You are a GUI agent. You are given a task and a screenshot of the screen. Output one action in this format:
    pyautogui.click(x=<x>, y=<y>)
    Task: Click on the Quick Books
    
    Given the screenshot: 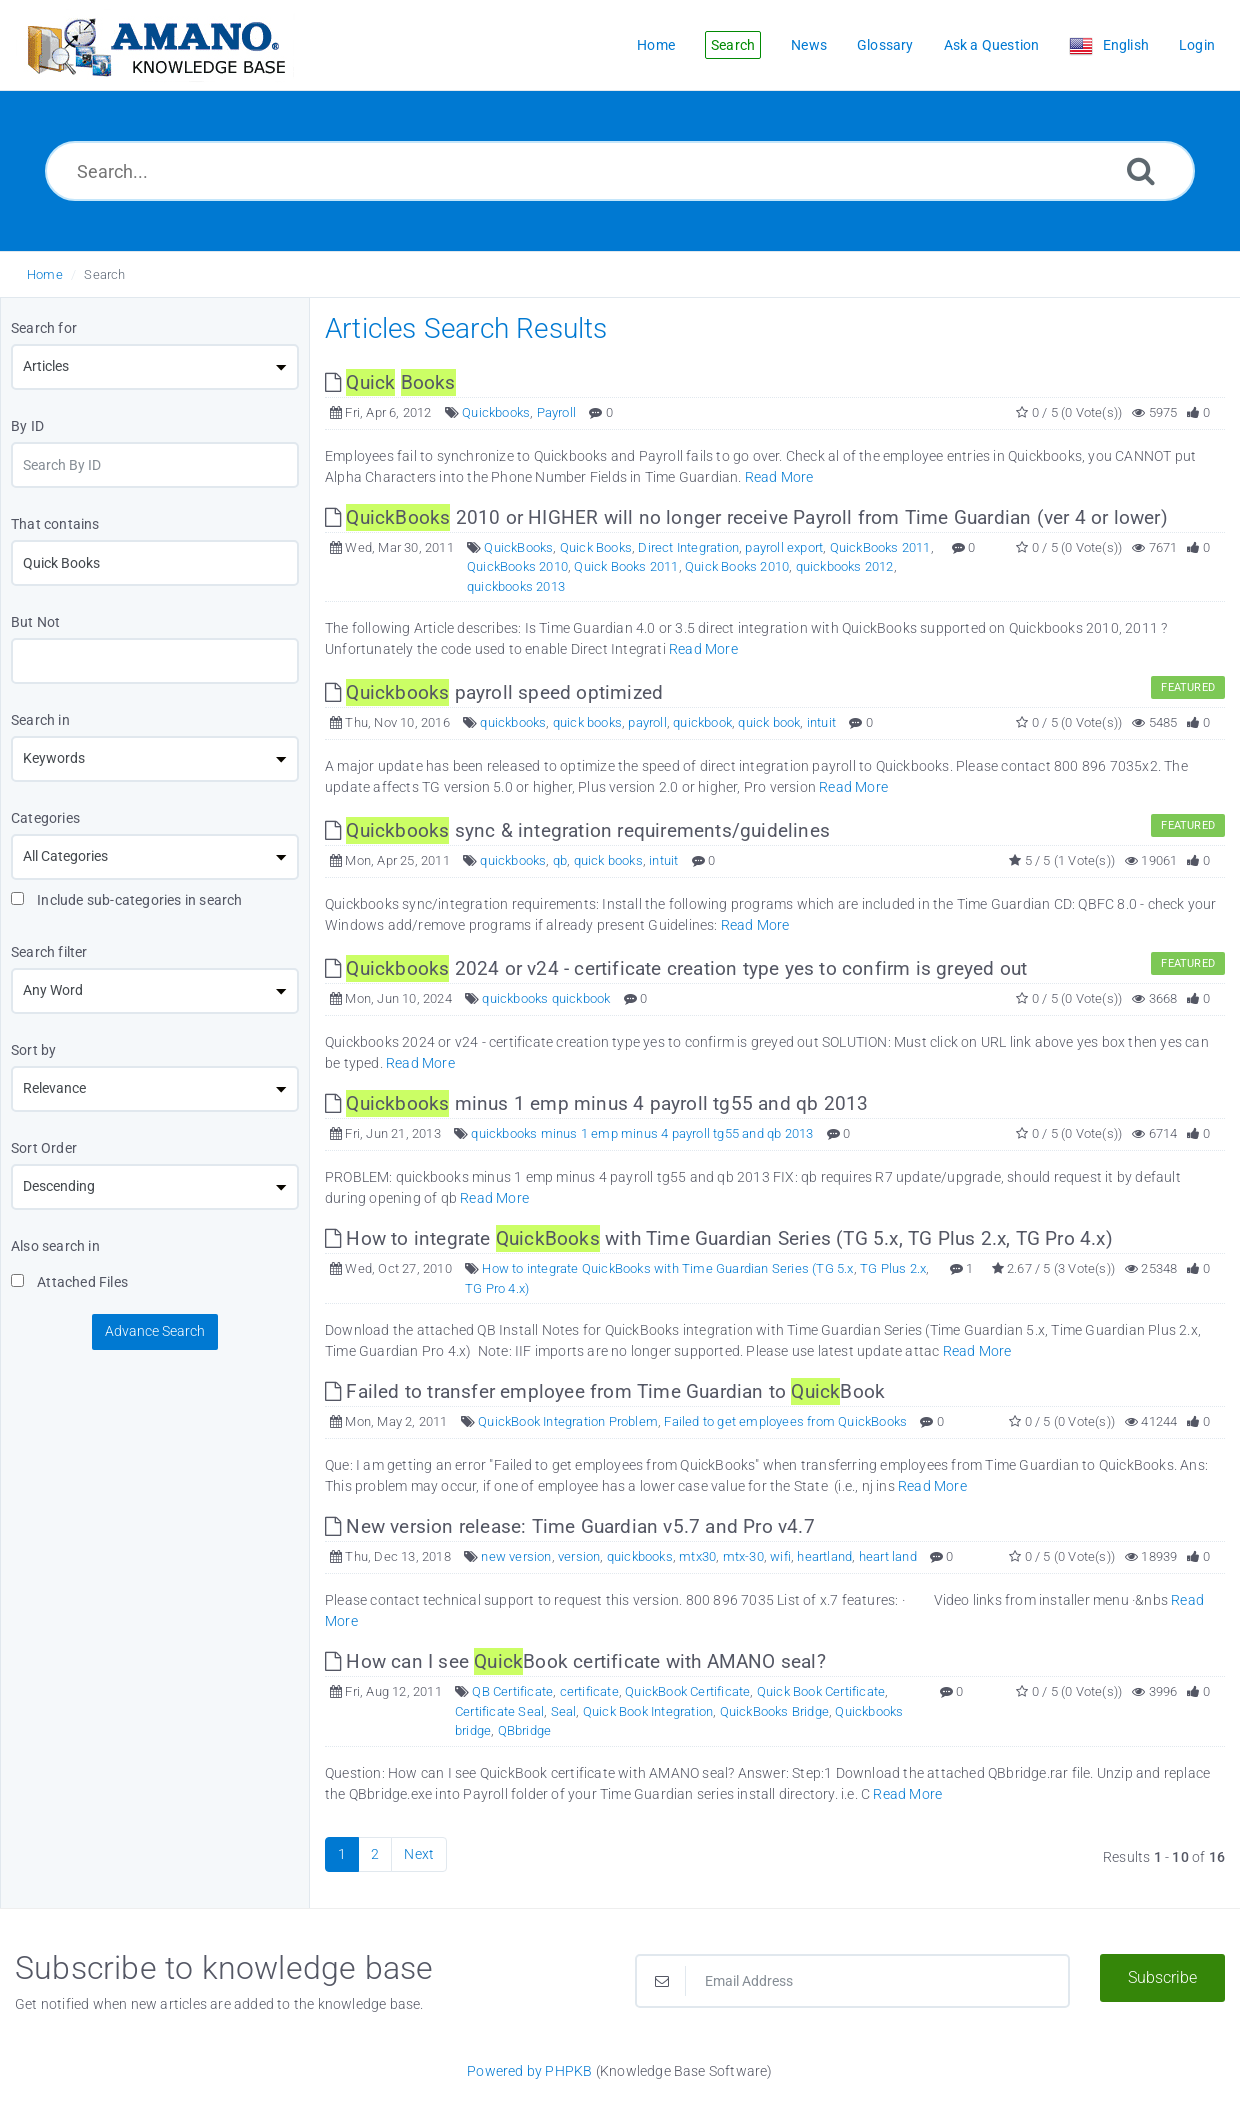 What is the action you would take?
    pyautogui.click(x=596, y=547)
    